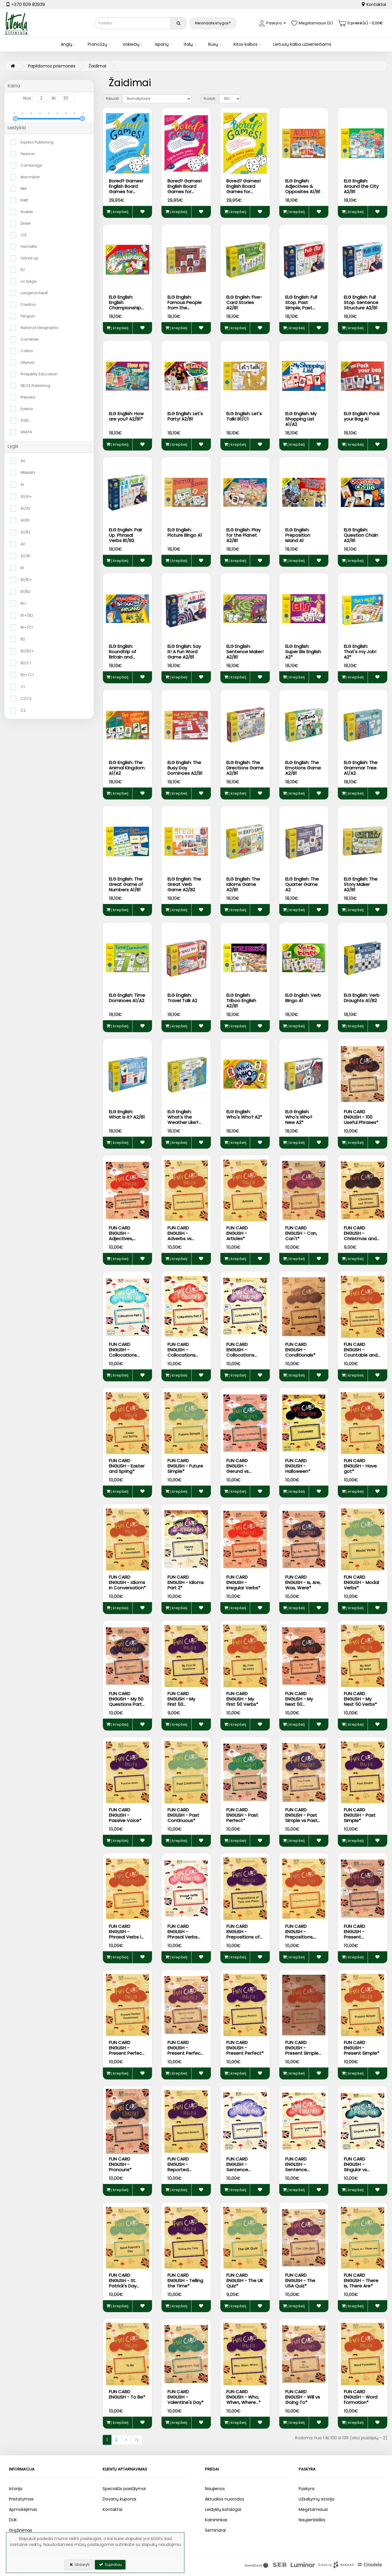 This screenshot has width=392, height=2576. What do you see at coordinates (245, 2047) in the screenshot?
I see `FUN CARD ENGLISH - Present Perfect*` at bounding box center [245, 2047].